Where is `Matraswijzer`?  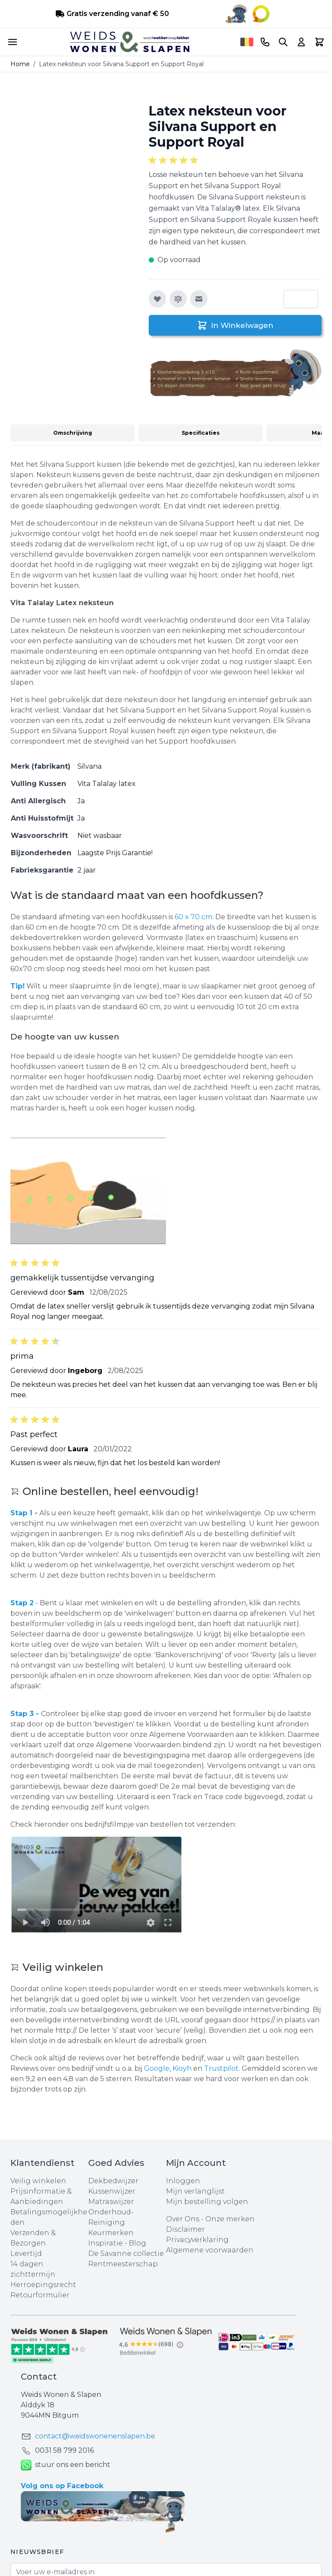
Matraswijzer is located at coordinates (111, 2201).